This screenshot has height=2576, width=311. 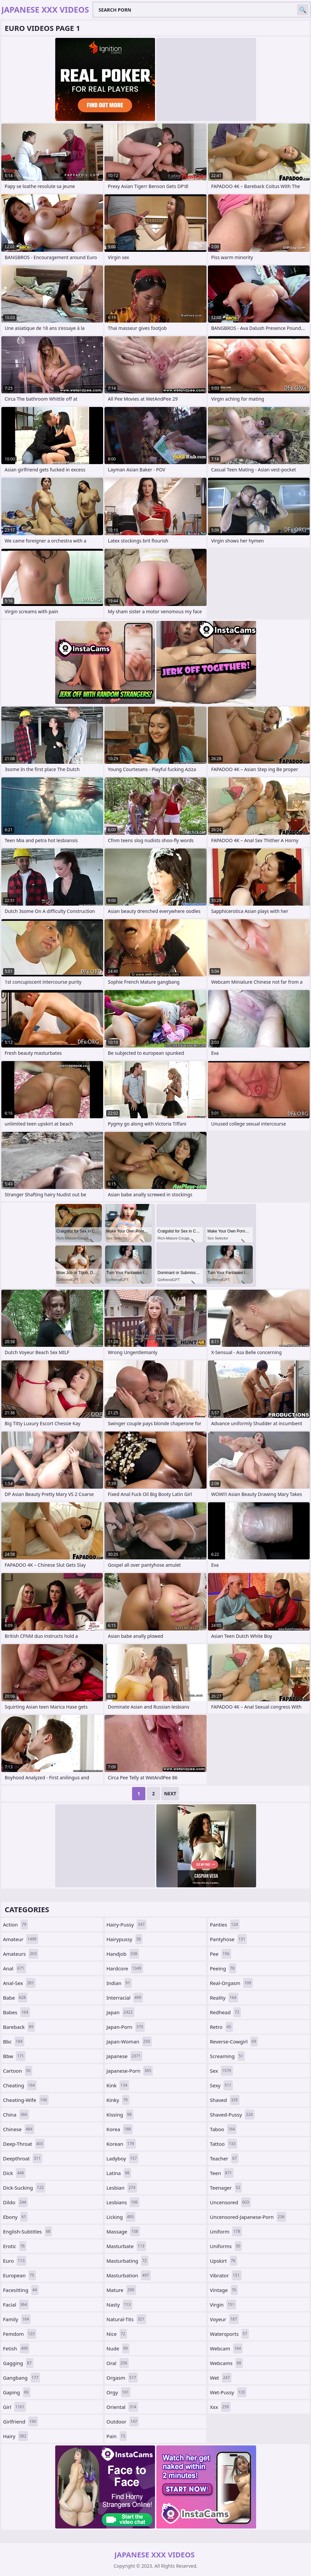 I want to click on webcam, so click(x=226, y=2348).